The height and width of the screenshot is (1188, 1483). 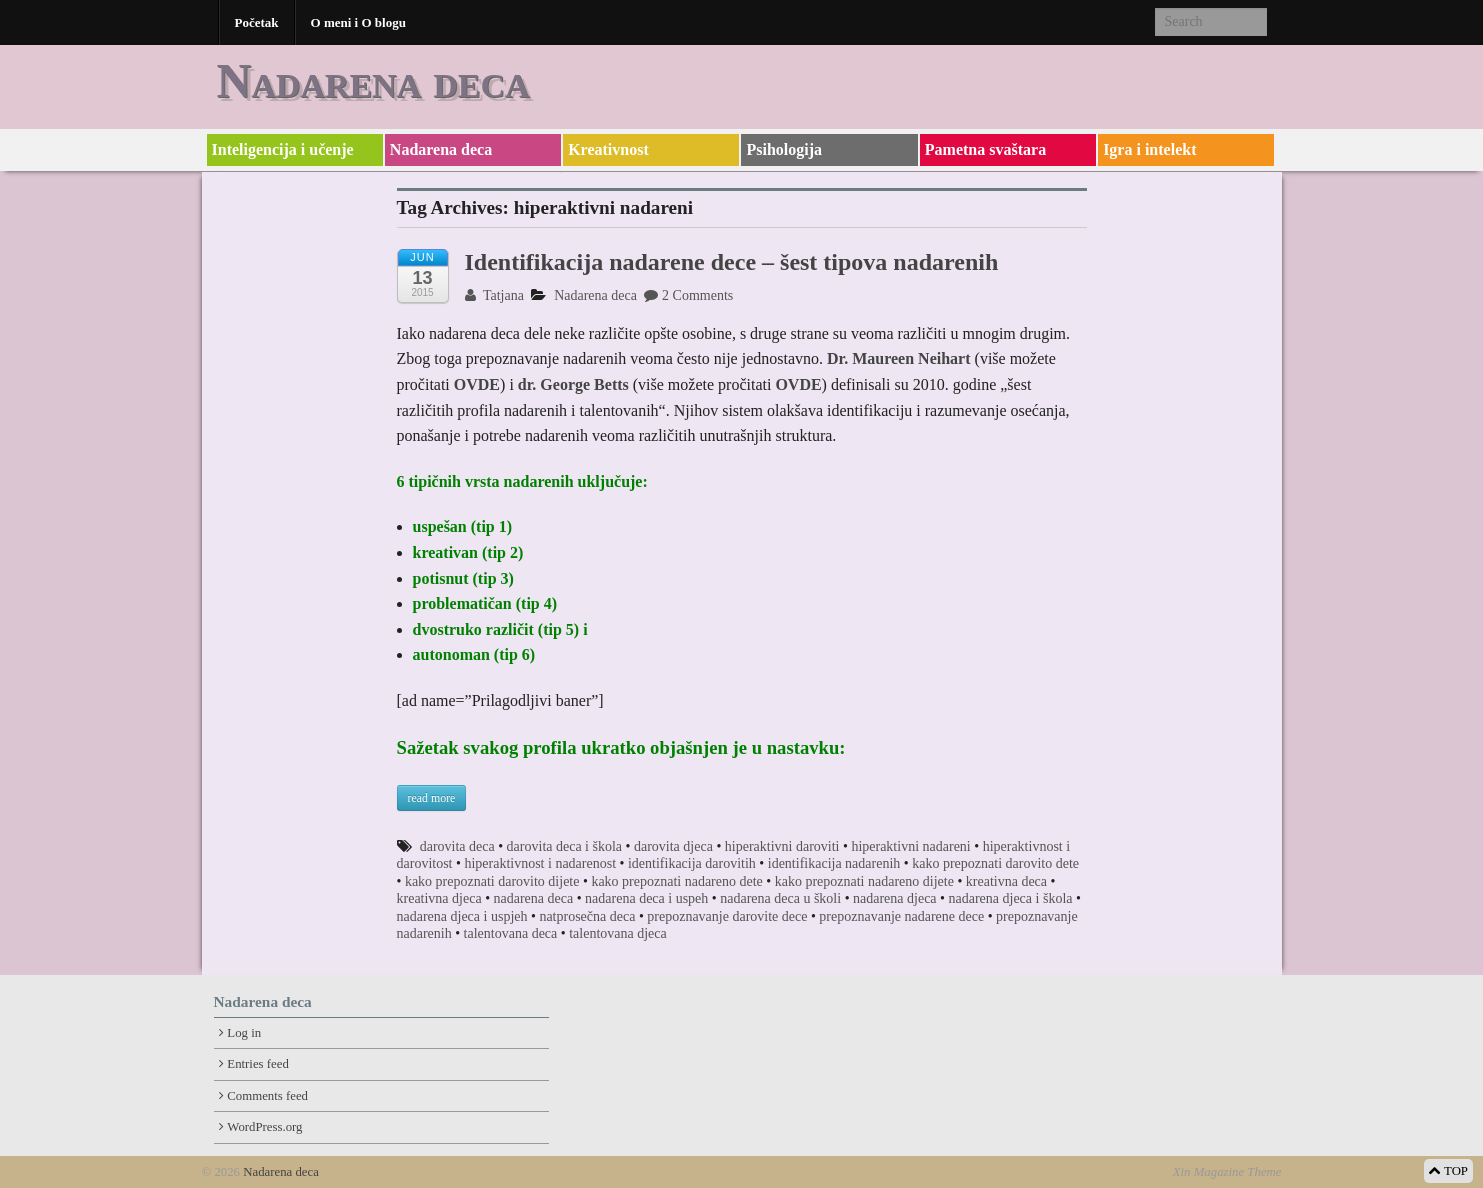 I want to click on Početak, so click(x=257, y=22).